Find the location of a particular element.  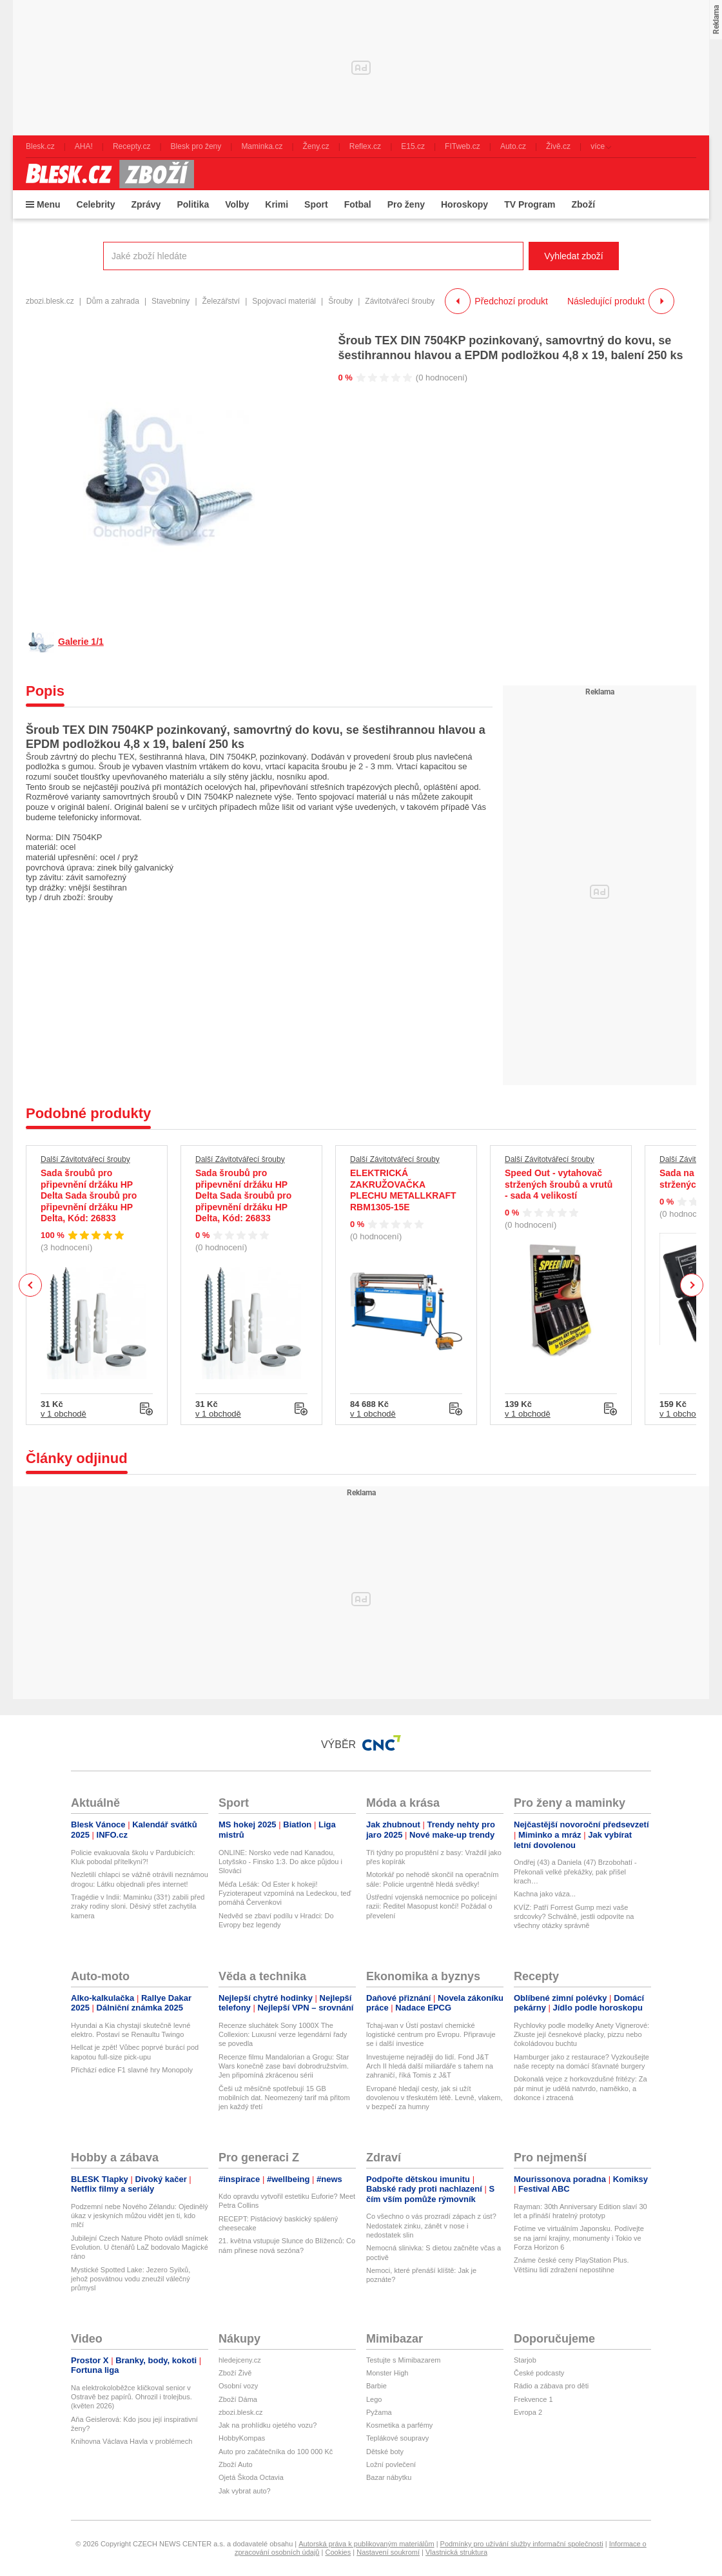

Ložní povlečení is located at coordinates (391, 2464).